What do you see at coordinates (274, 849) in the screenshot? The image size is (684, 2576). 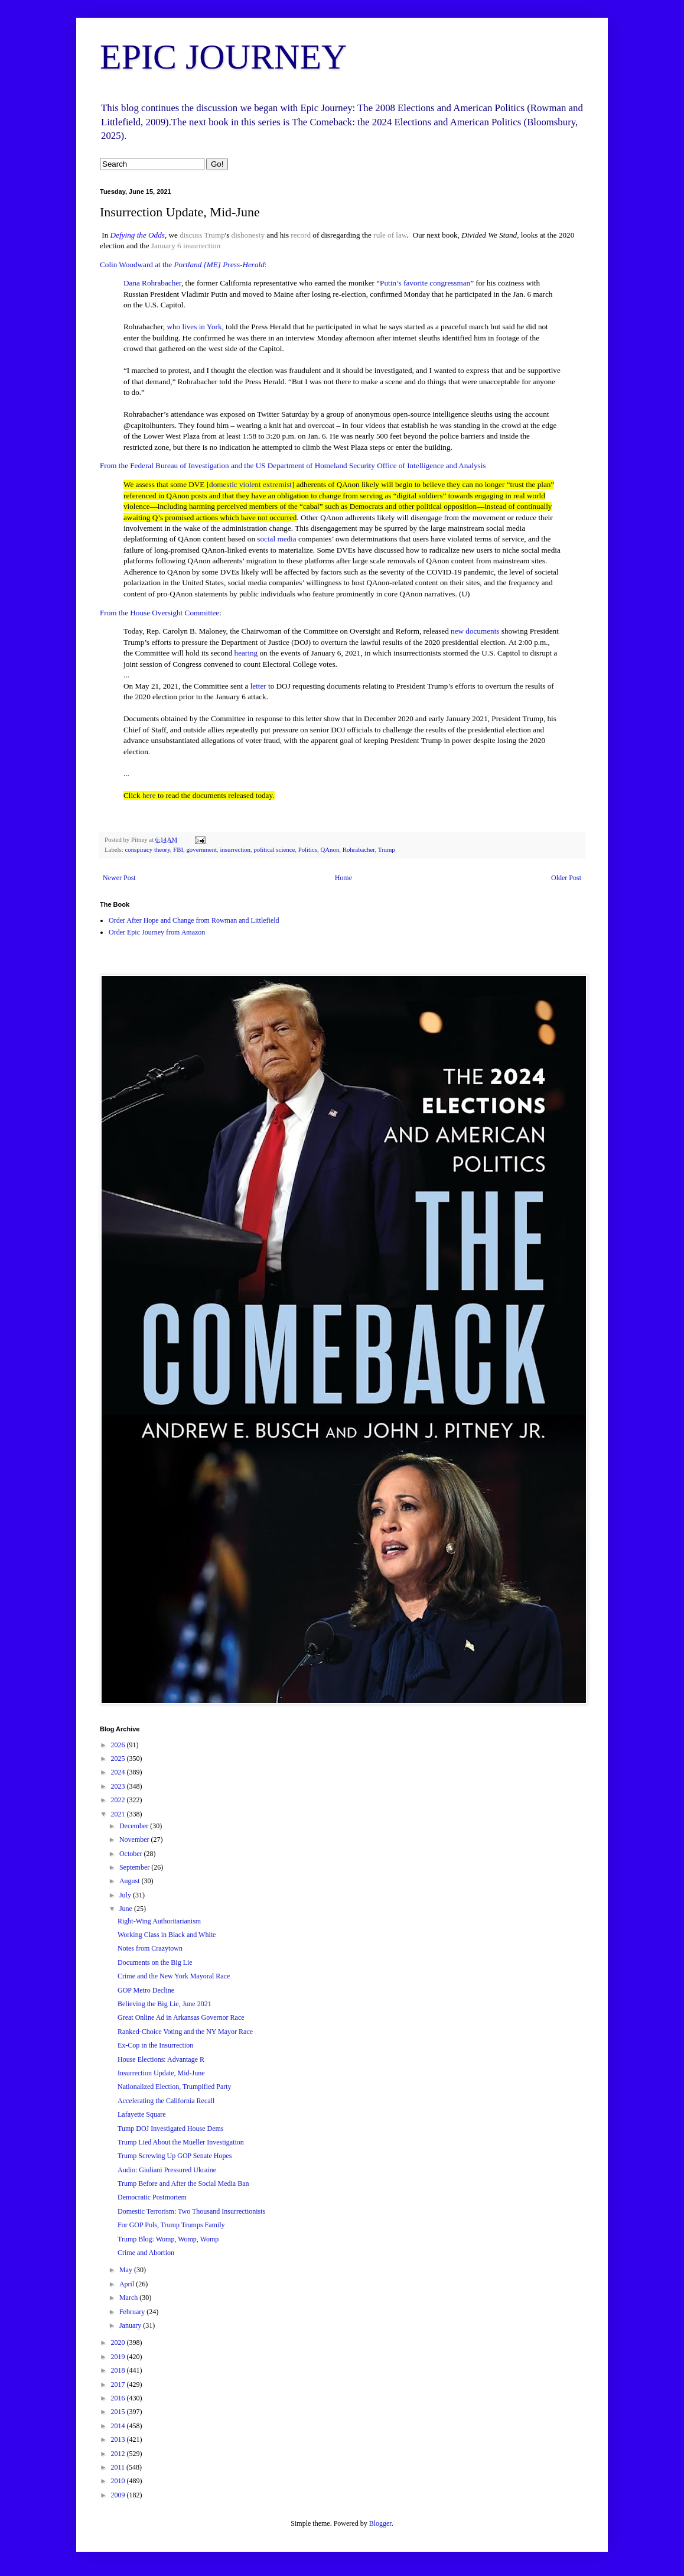 I see `political science` at bounding box center [274, 849].